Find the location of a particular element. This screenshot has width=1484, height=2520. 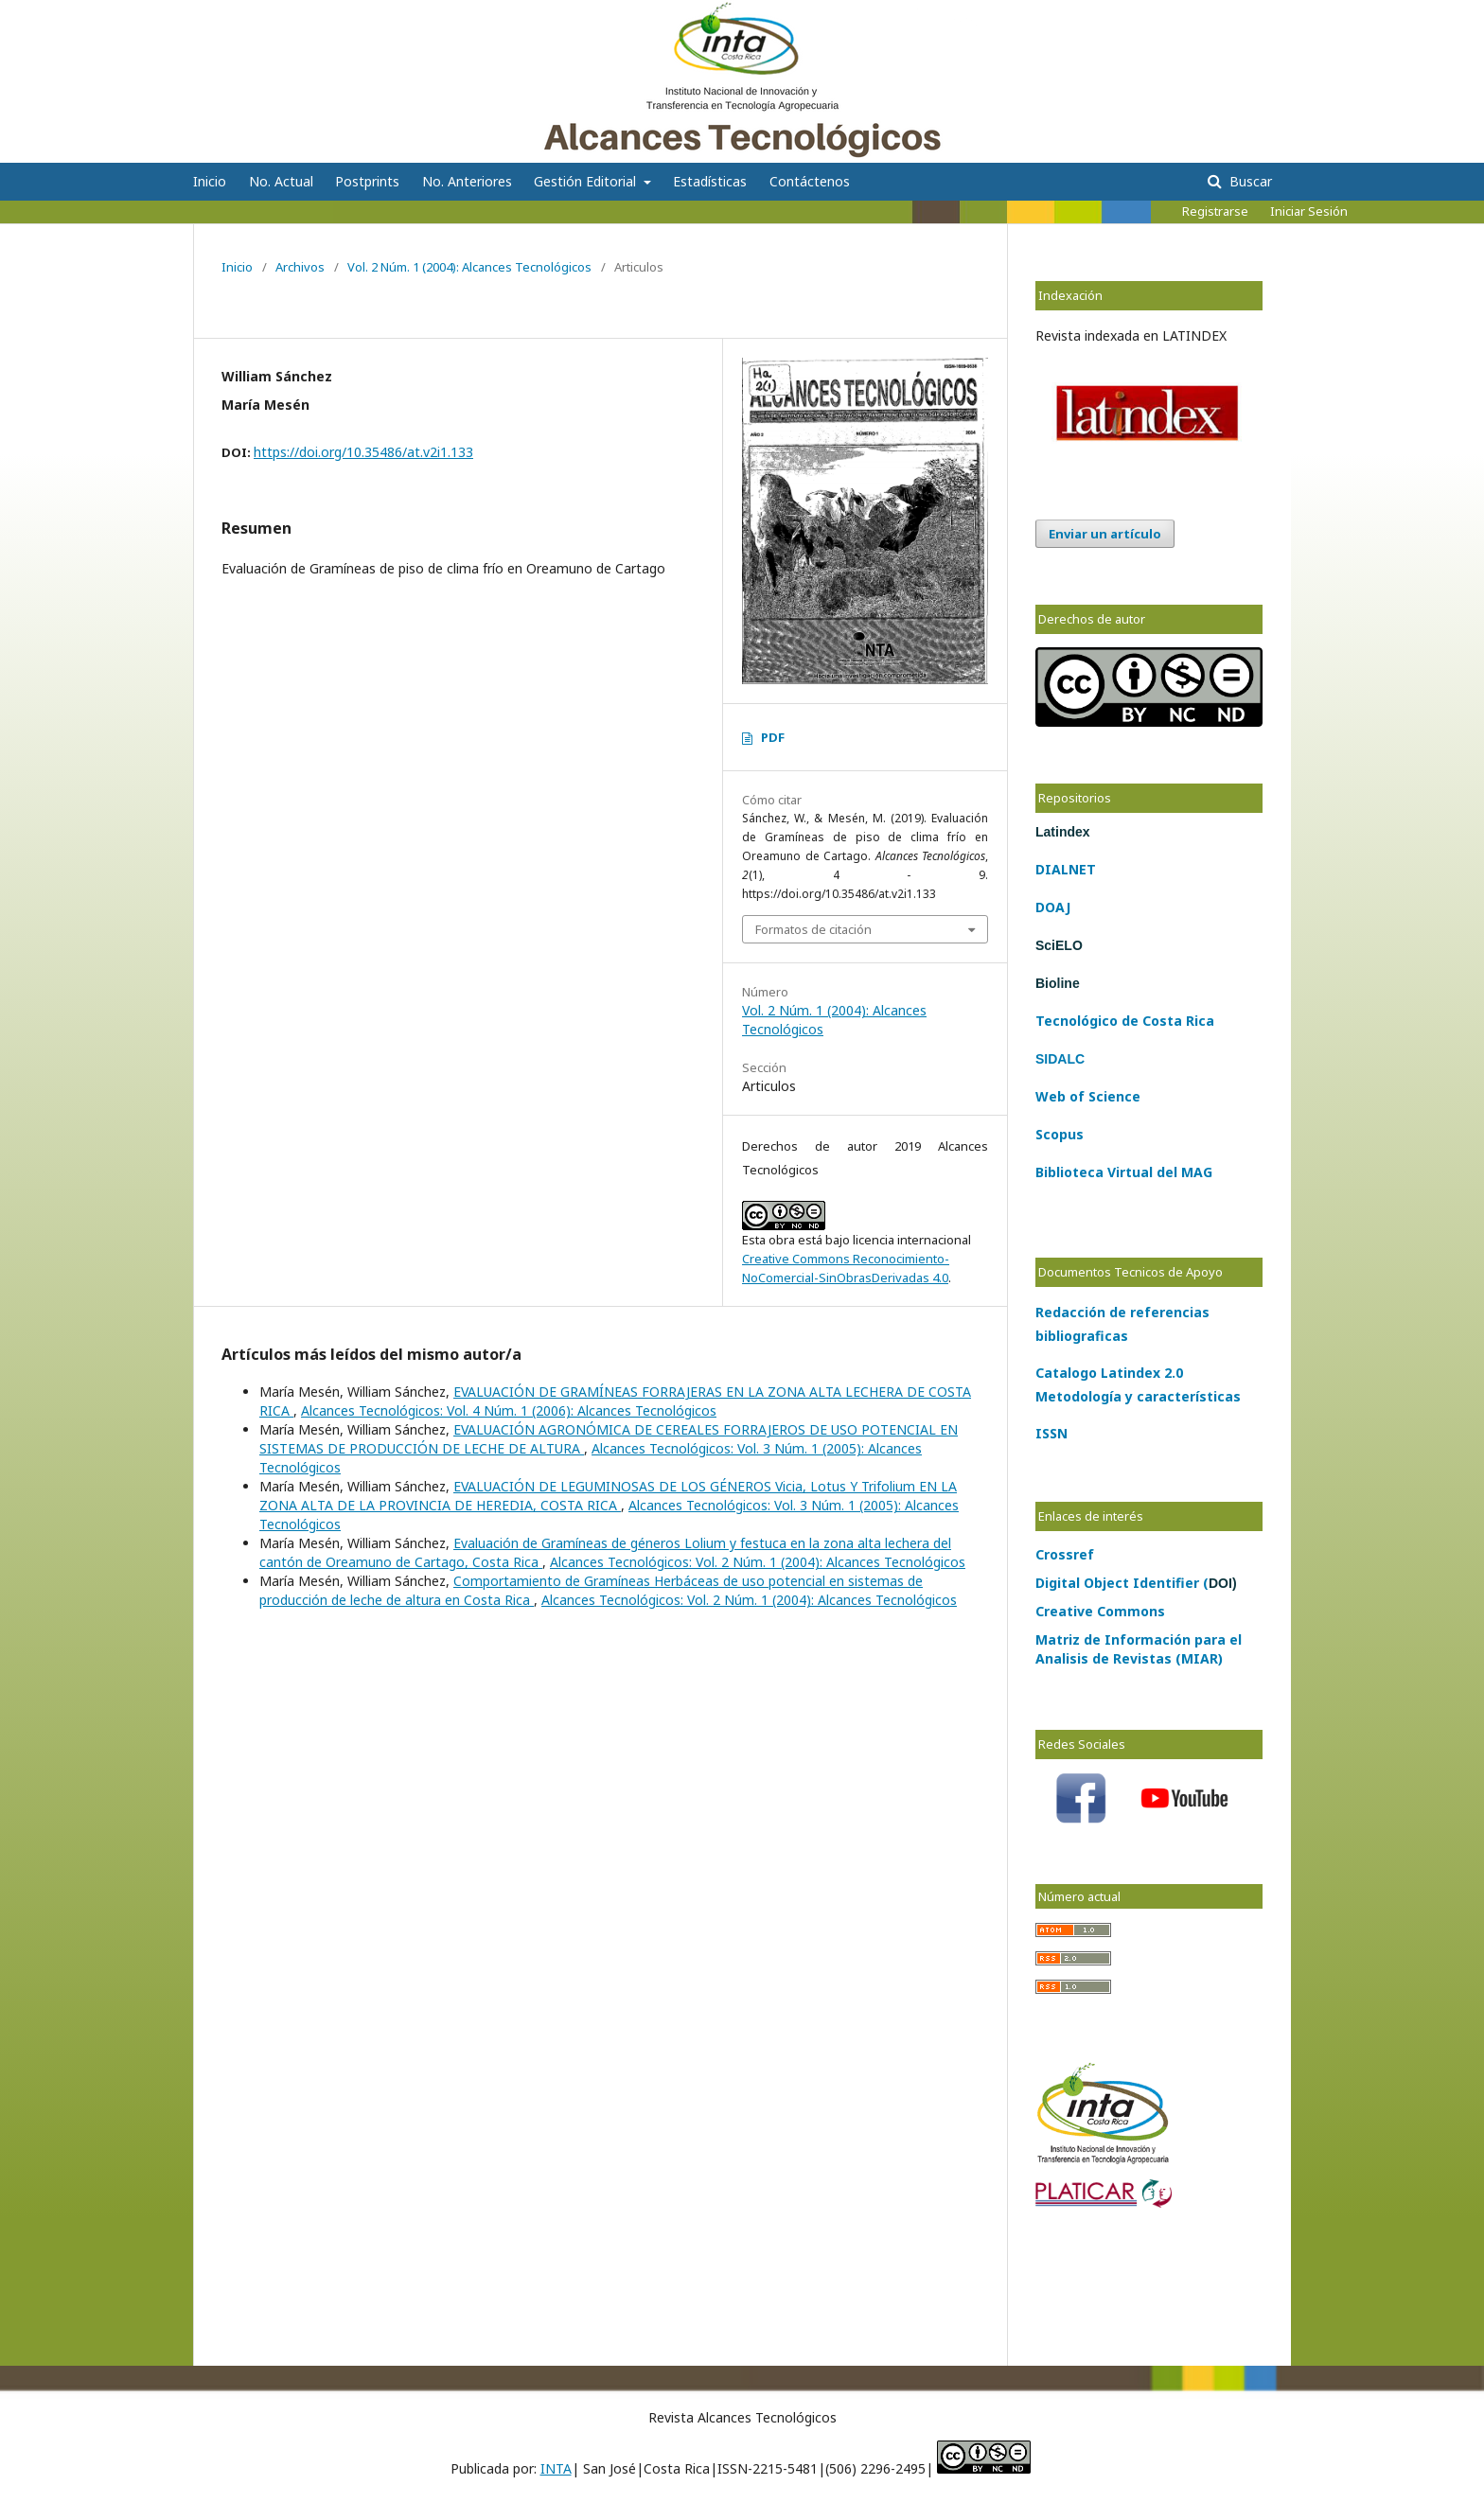

Web of Science is located at coordinates (1087, 1096).